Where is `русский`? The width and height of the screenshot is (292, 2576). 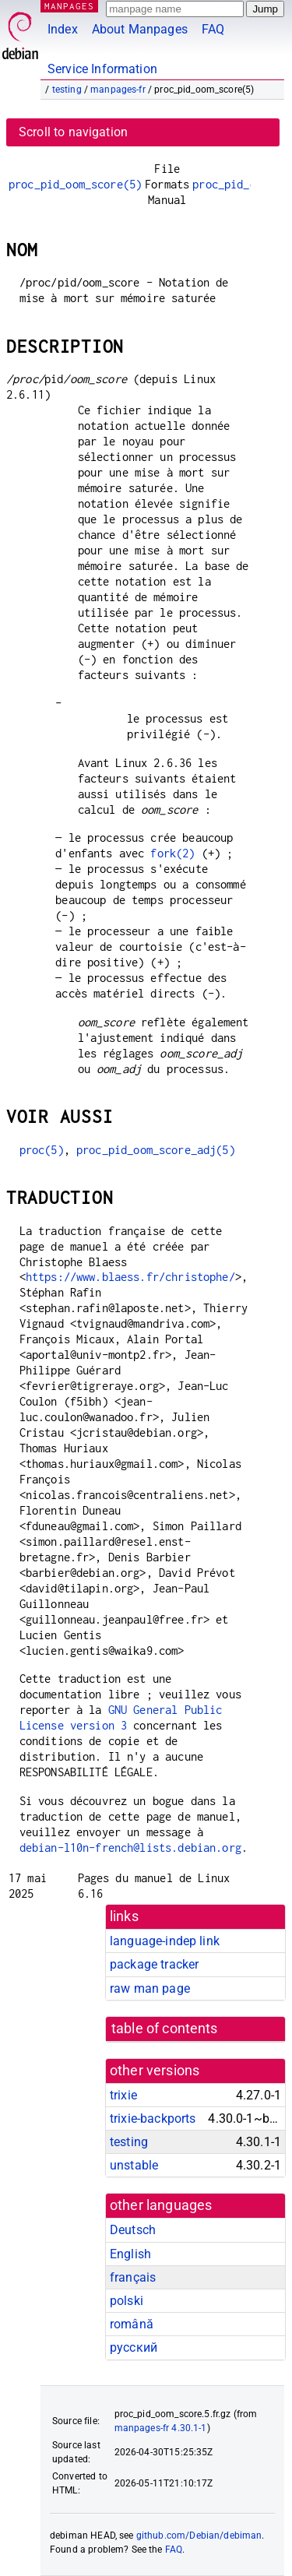
русский is located at coordinates (133, 2347).